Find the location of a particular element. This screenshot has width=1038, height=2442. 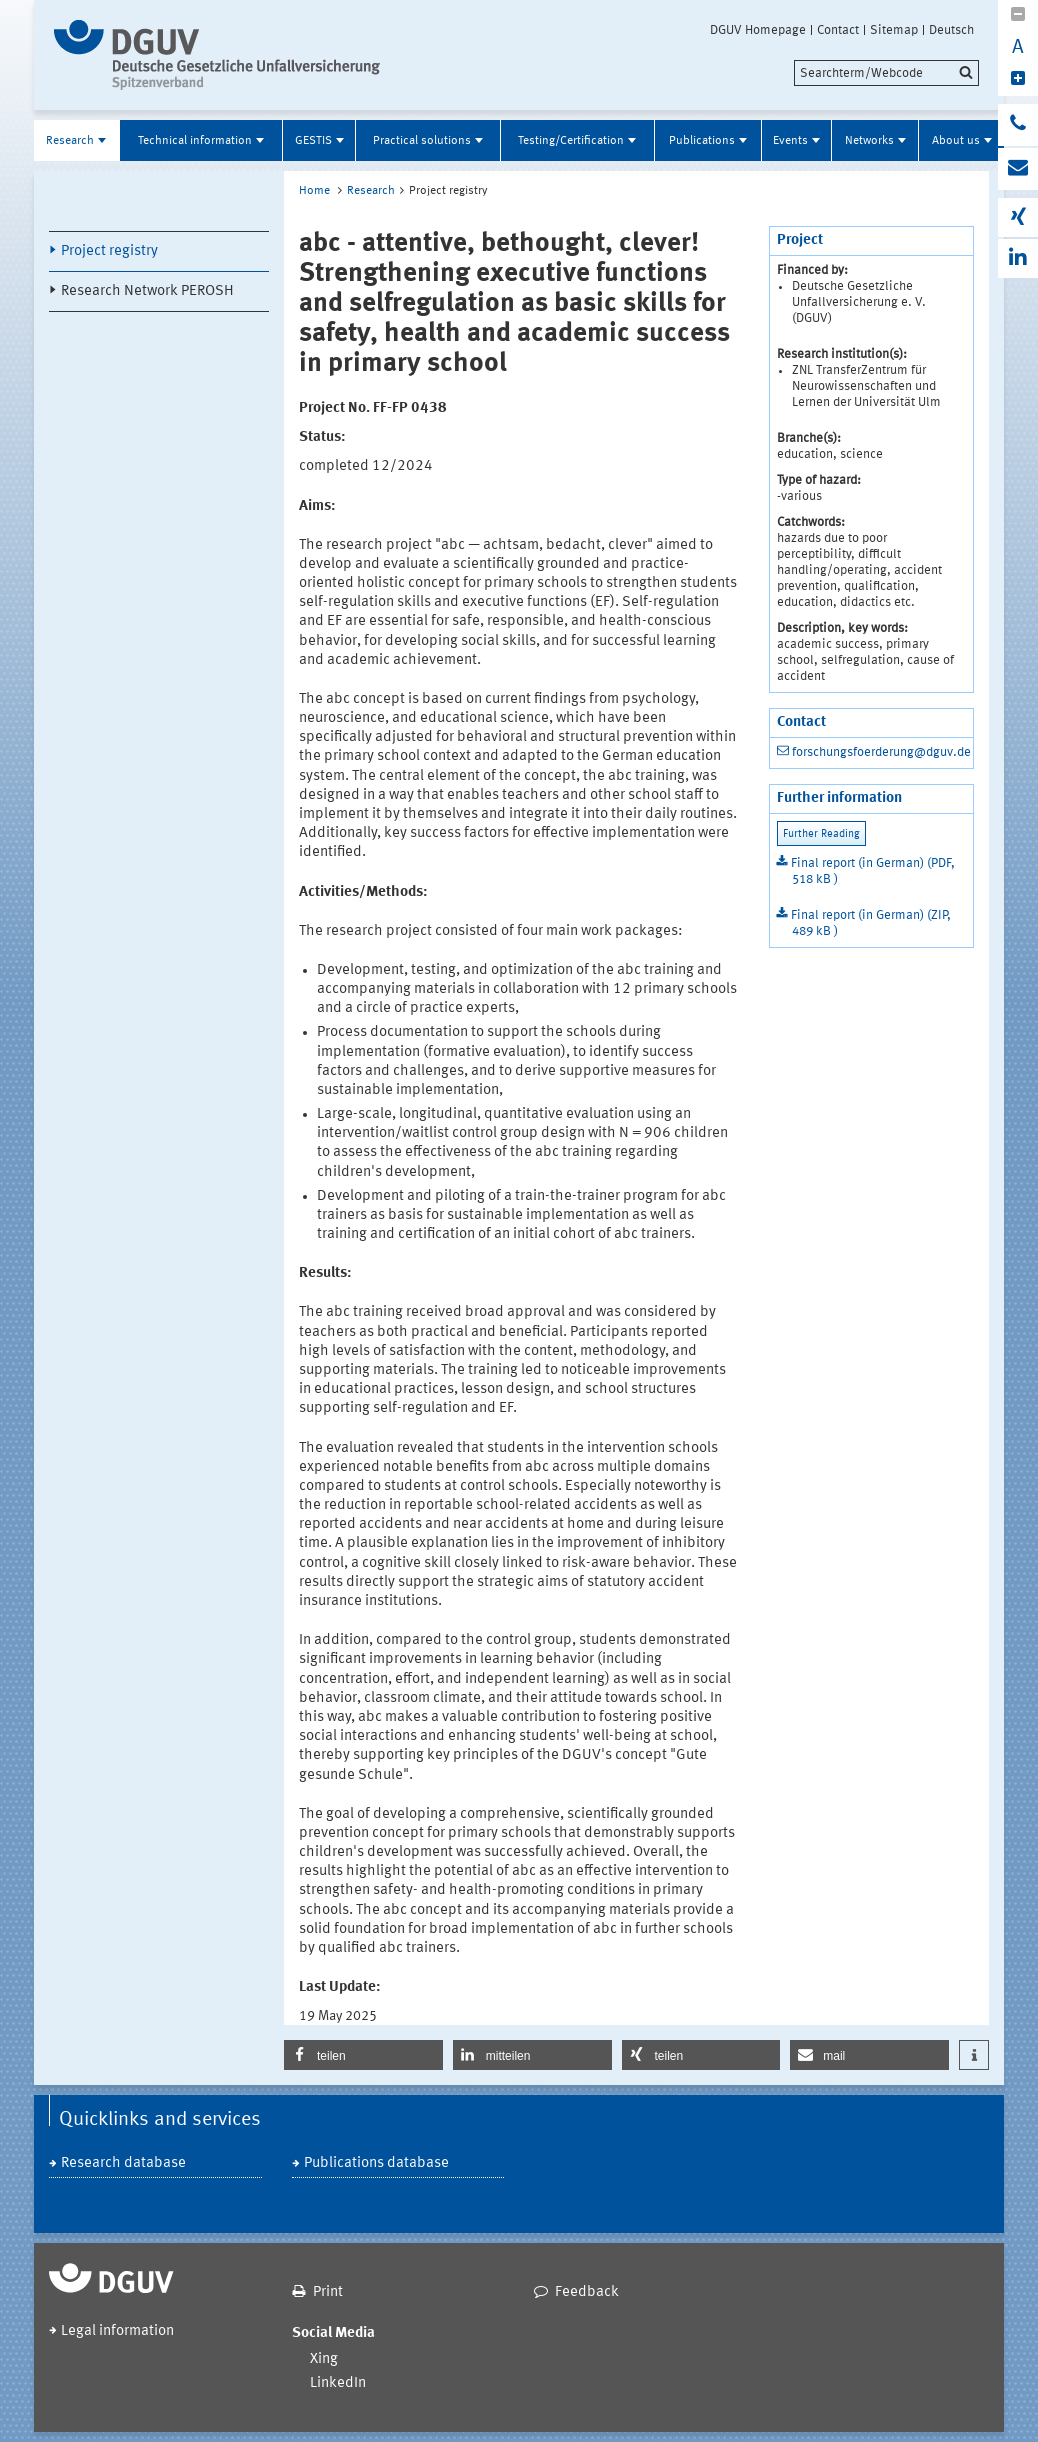

GESTIS is located at coordinates (313, 141).